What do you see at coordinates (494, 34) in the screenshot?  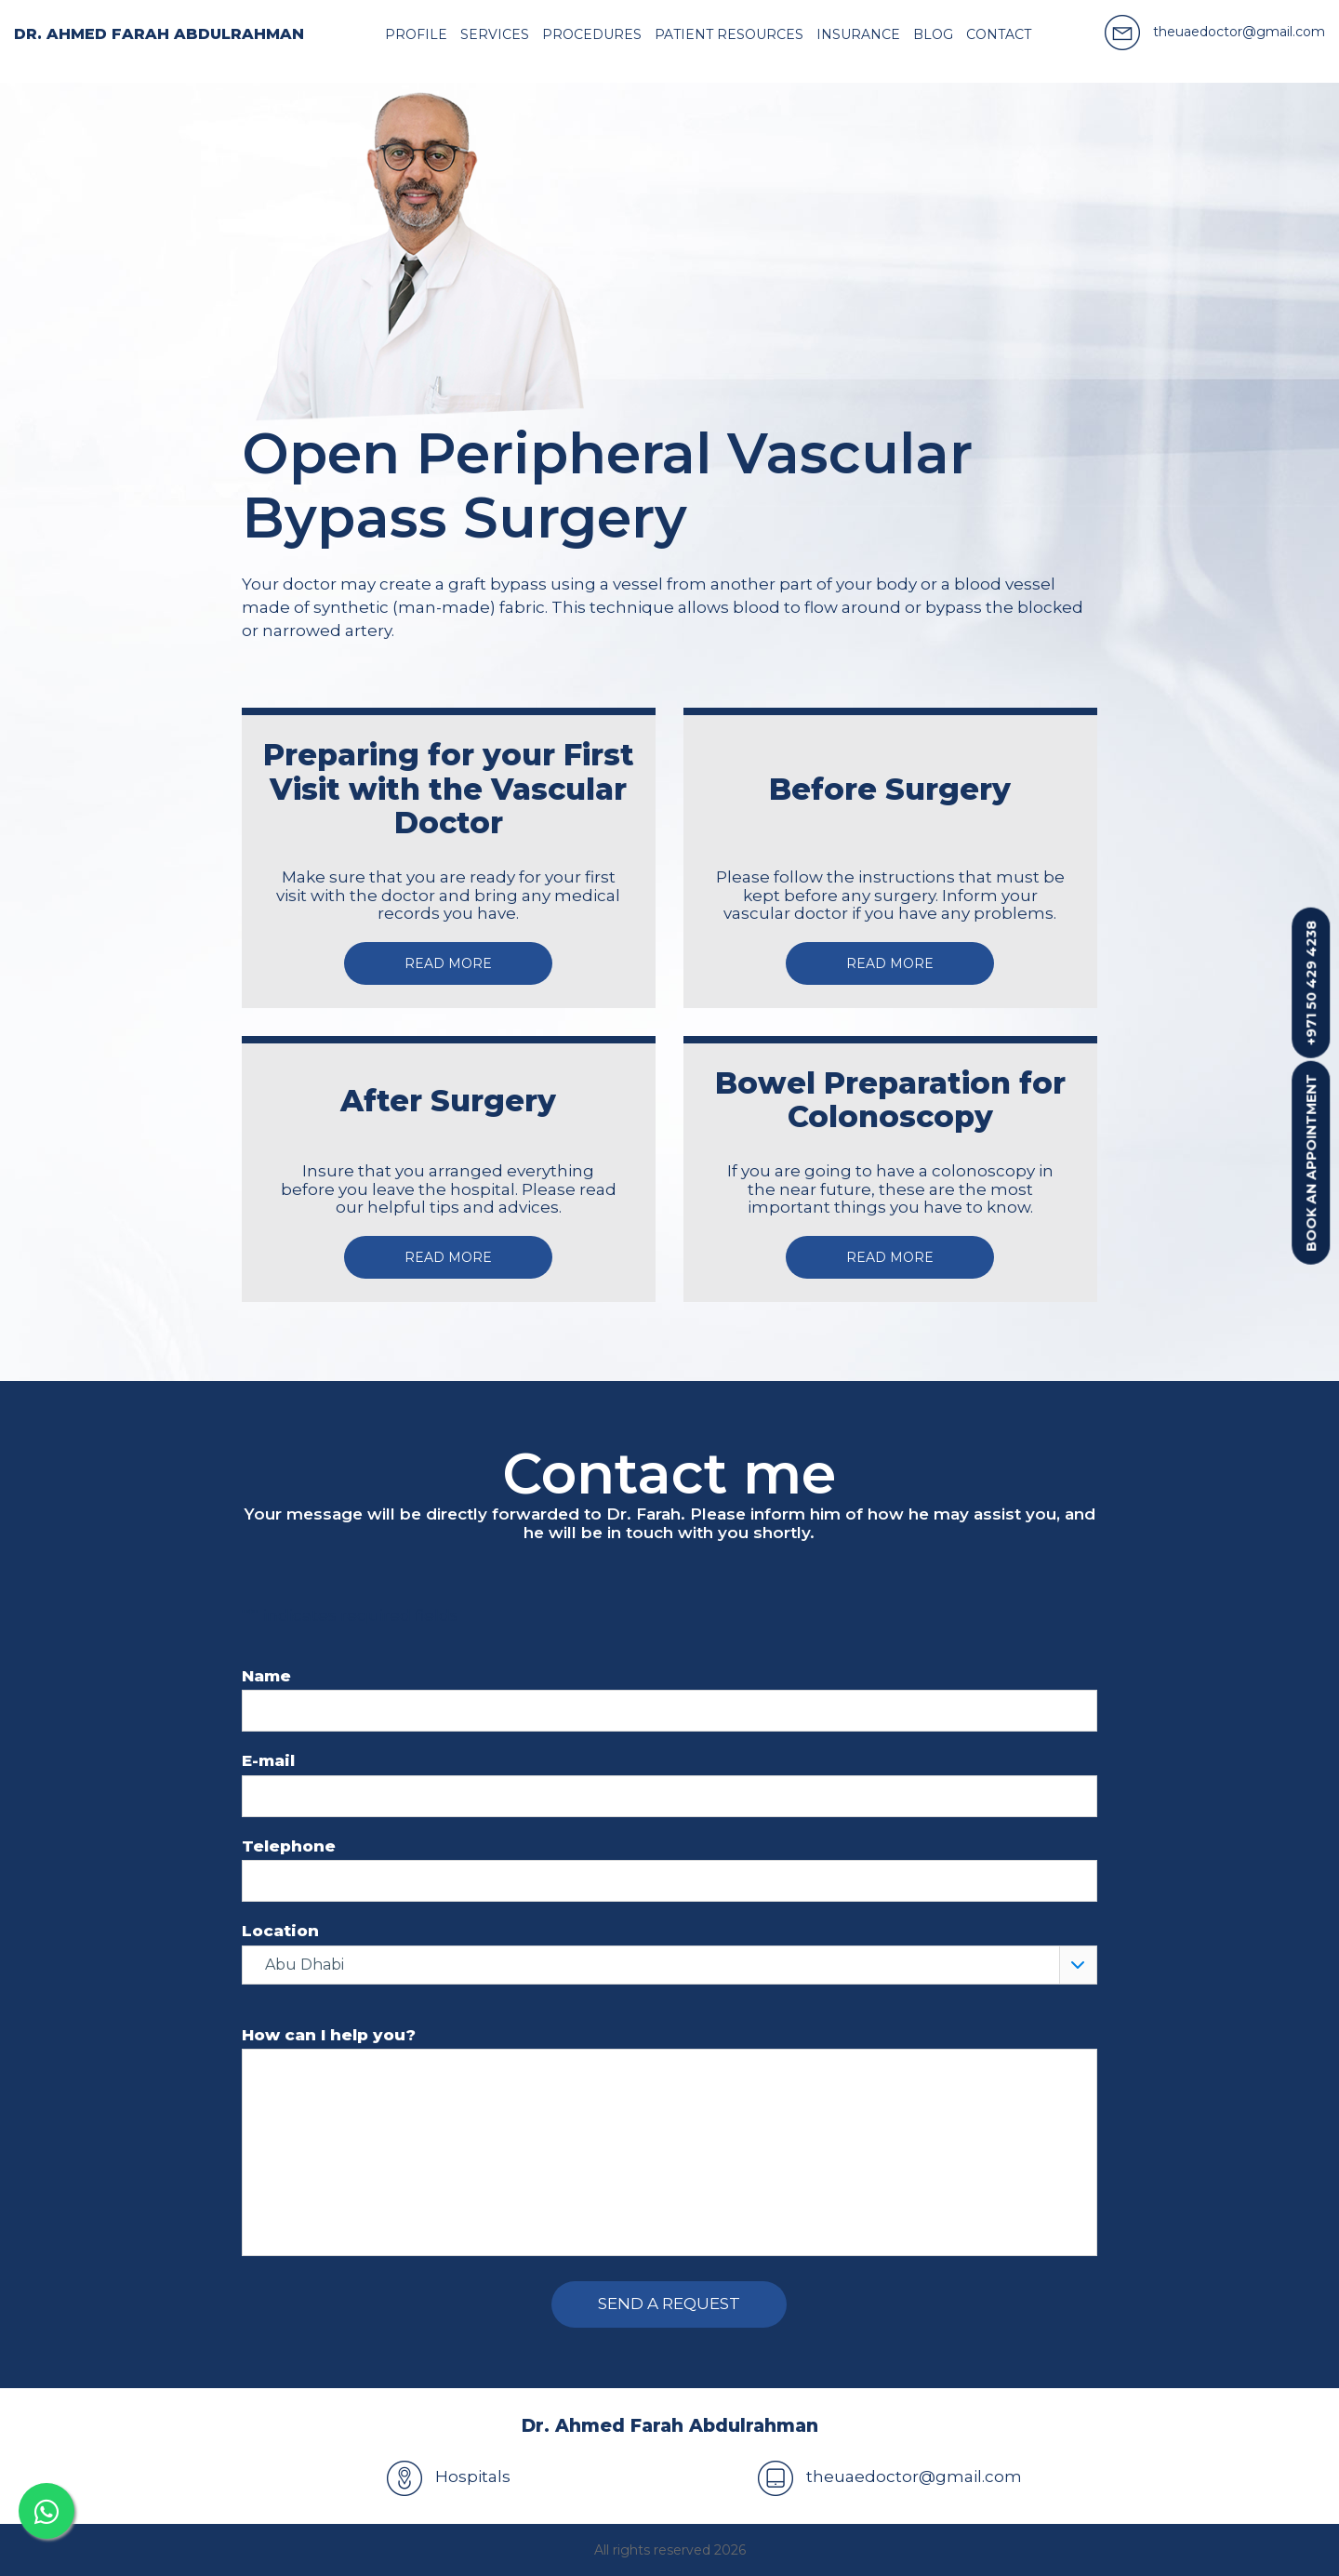 I see `Services` at bounding box center [494, 34].